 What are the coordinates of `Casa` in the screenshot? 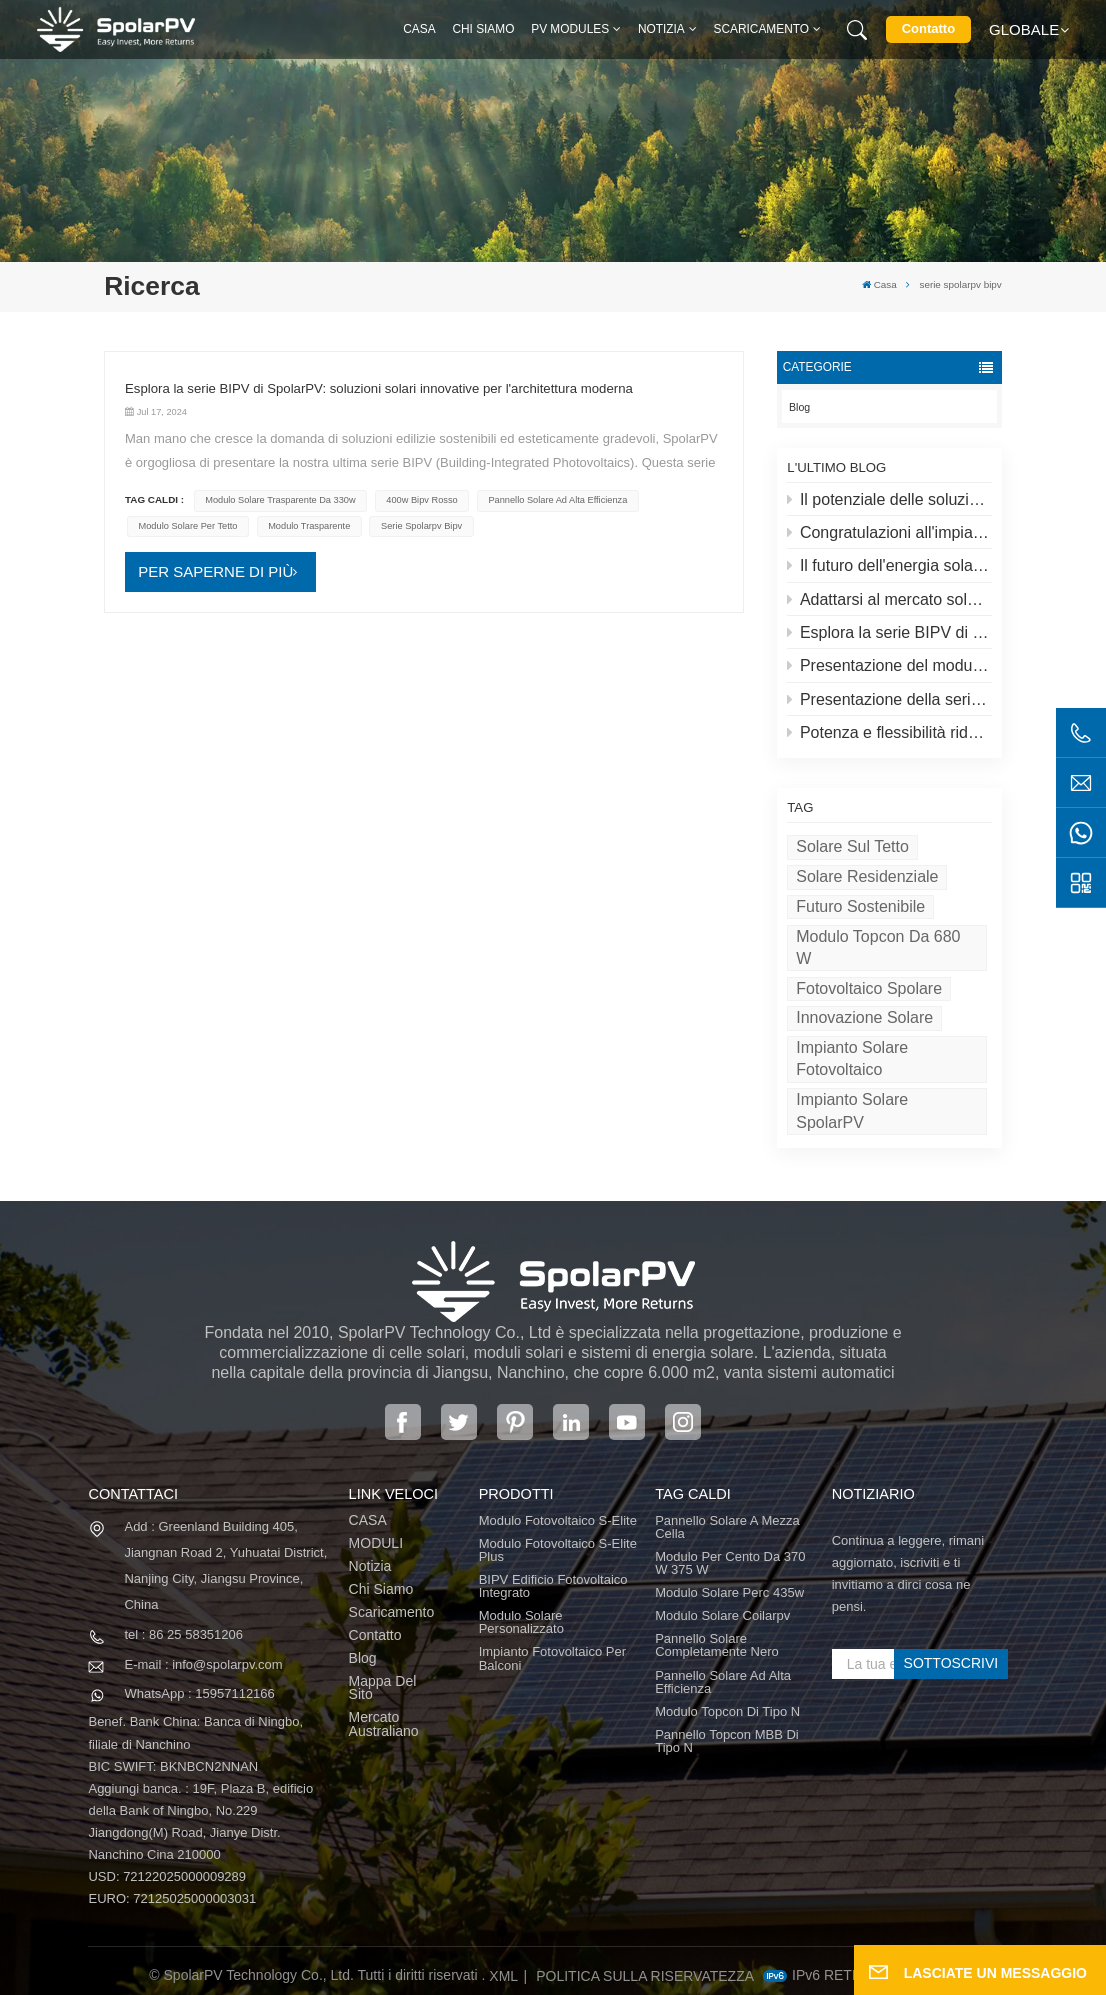 It's located at (419, 29).